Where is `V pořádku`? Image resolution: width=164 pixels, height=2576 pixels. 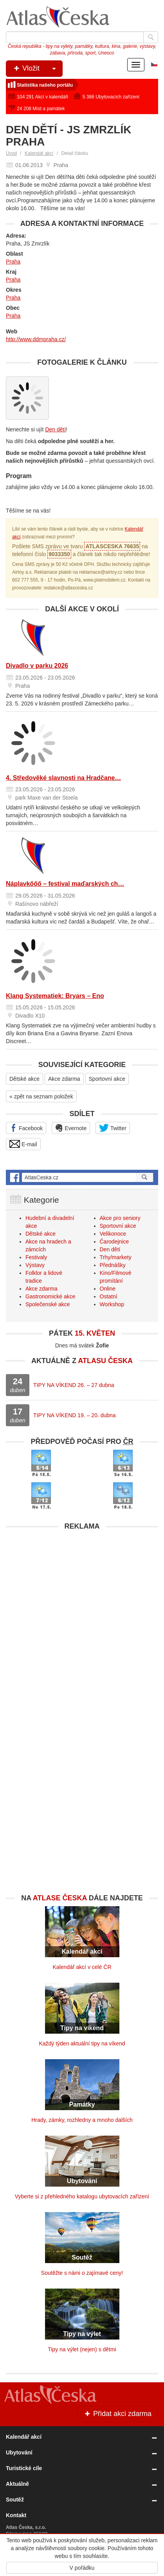 V pořádku is located at coordinates (82, 2568).